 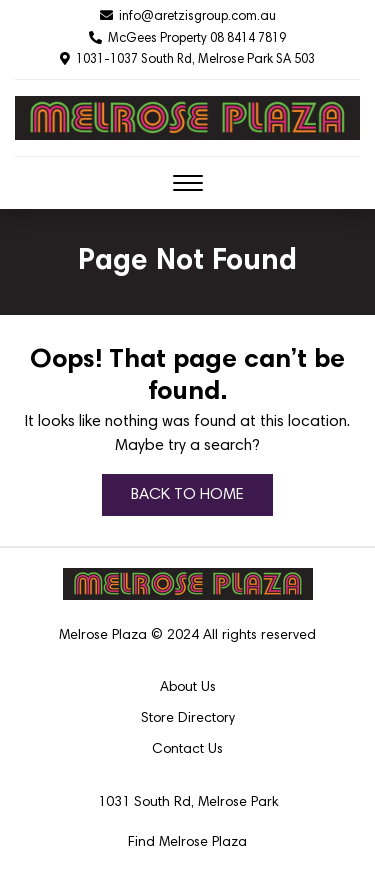 What do you see at coordinates (188, 688) in the screenshot?
I see `About Us` at bounding box center [188, 688].